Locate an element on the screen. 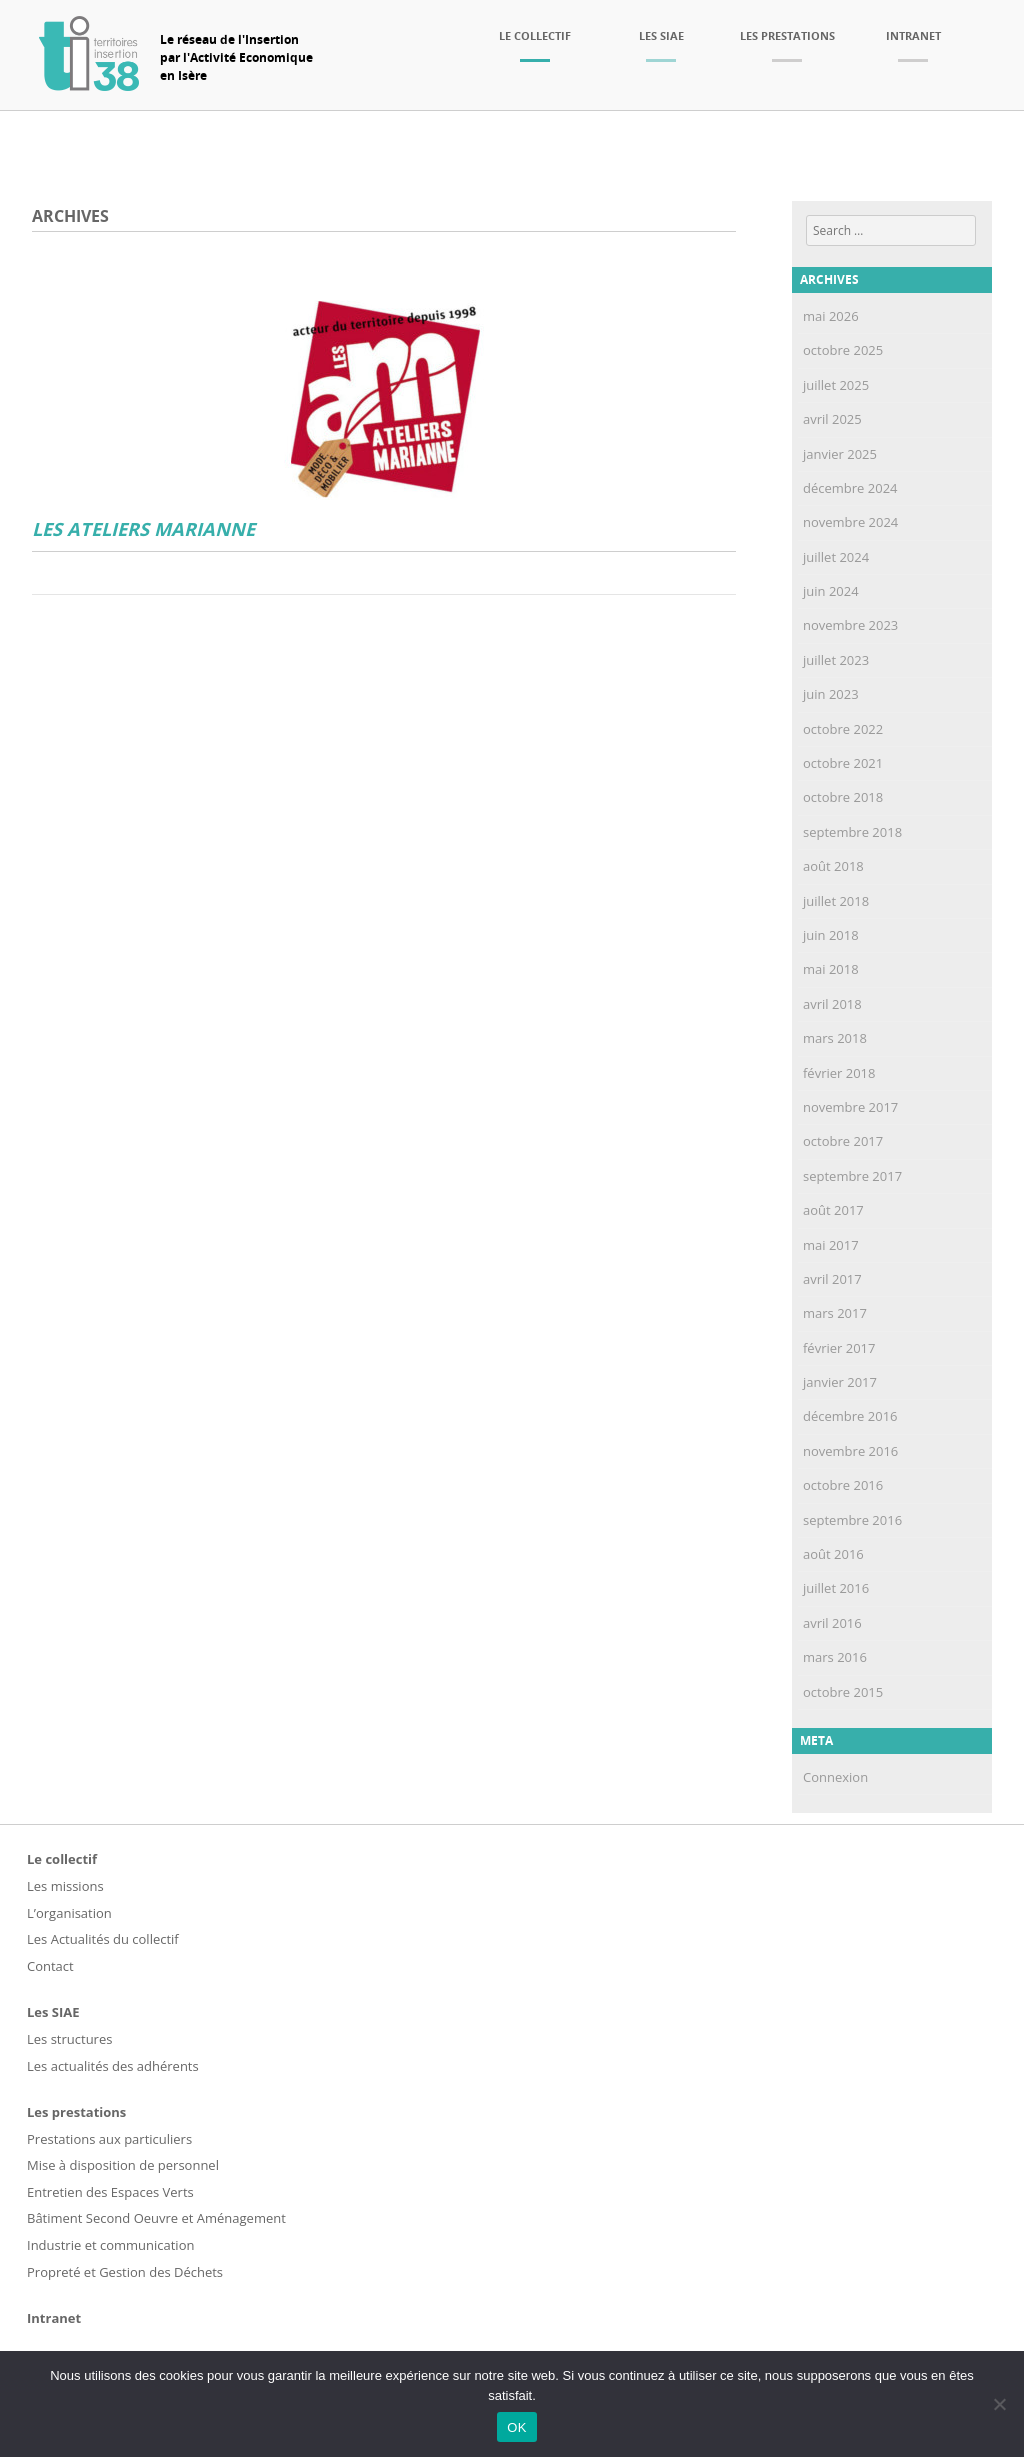 The image size is (1024, 2457). juillet 2023 is located at coordinates (836, 660).